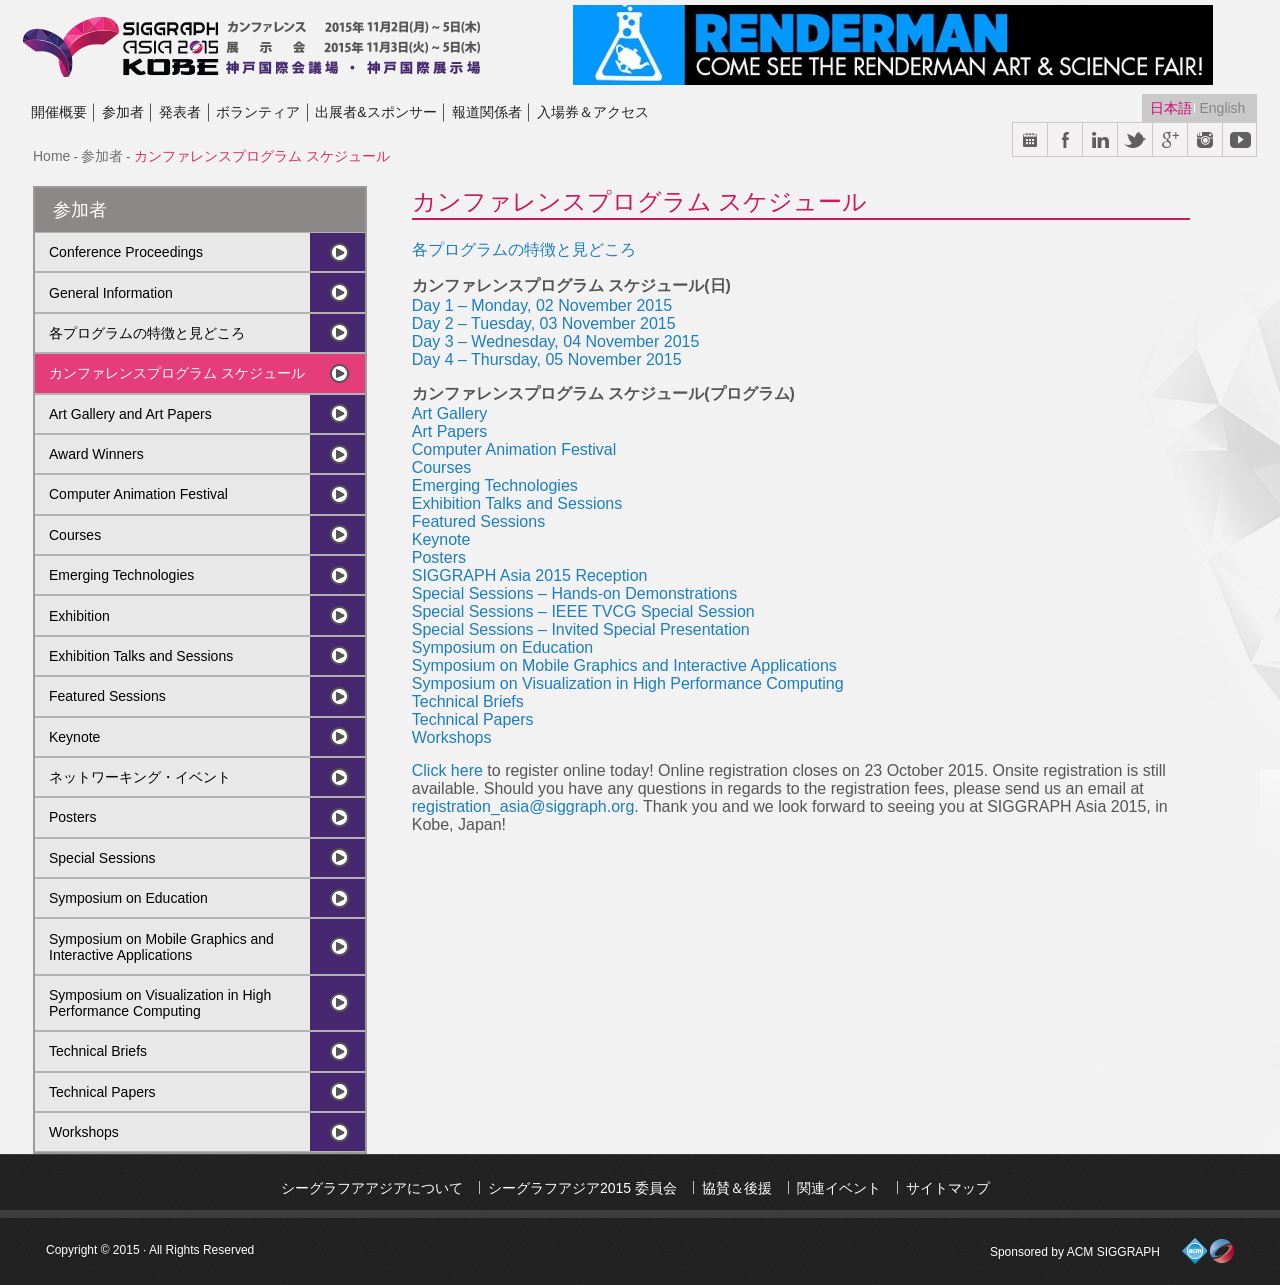 This screenshot has width=1280, height=1285. Describe the element at coordinates (147, 333) in the screenshot. I see `各プログラムの特徴と見どころ` at that location.